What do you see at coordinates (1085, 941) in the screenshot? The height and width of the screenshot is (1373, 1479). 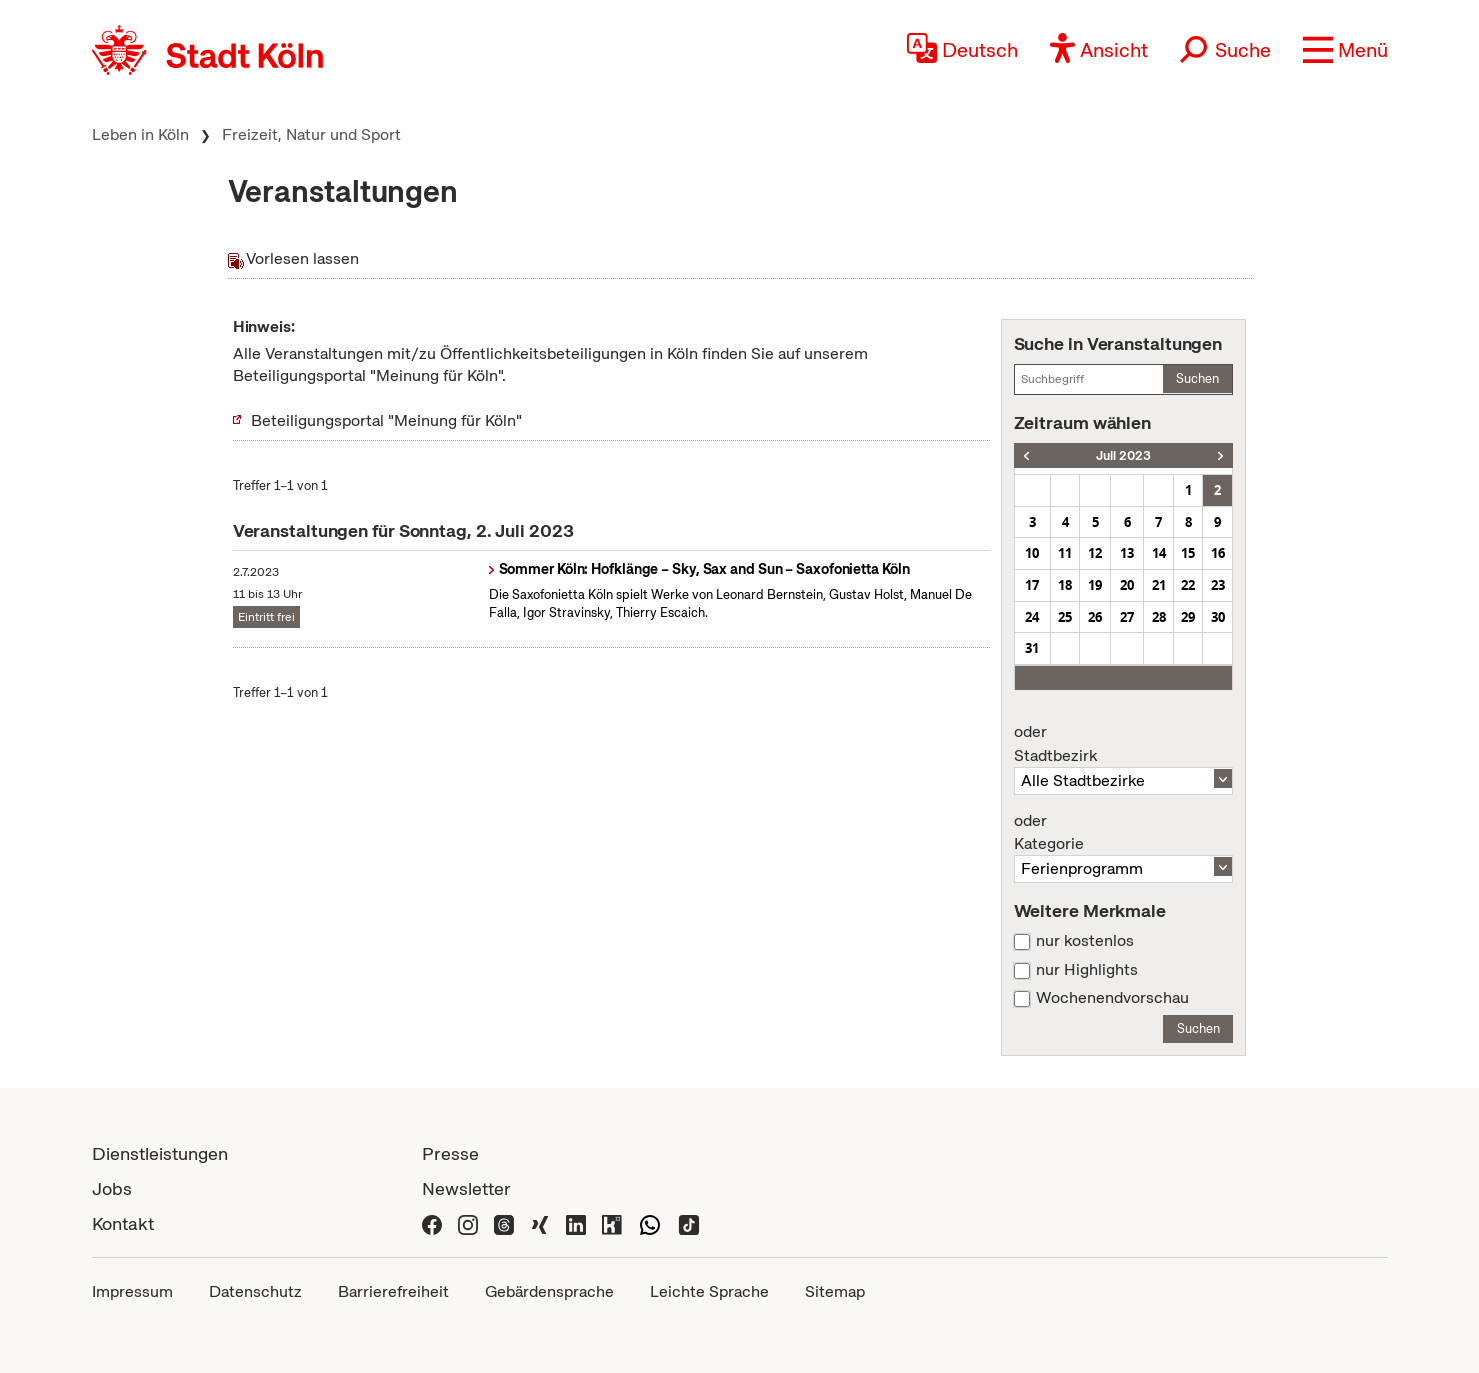 I see `nur kostenlos` at bounding box center [1085, 941].